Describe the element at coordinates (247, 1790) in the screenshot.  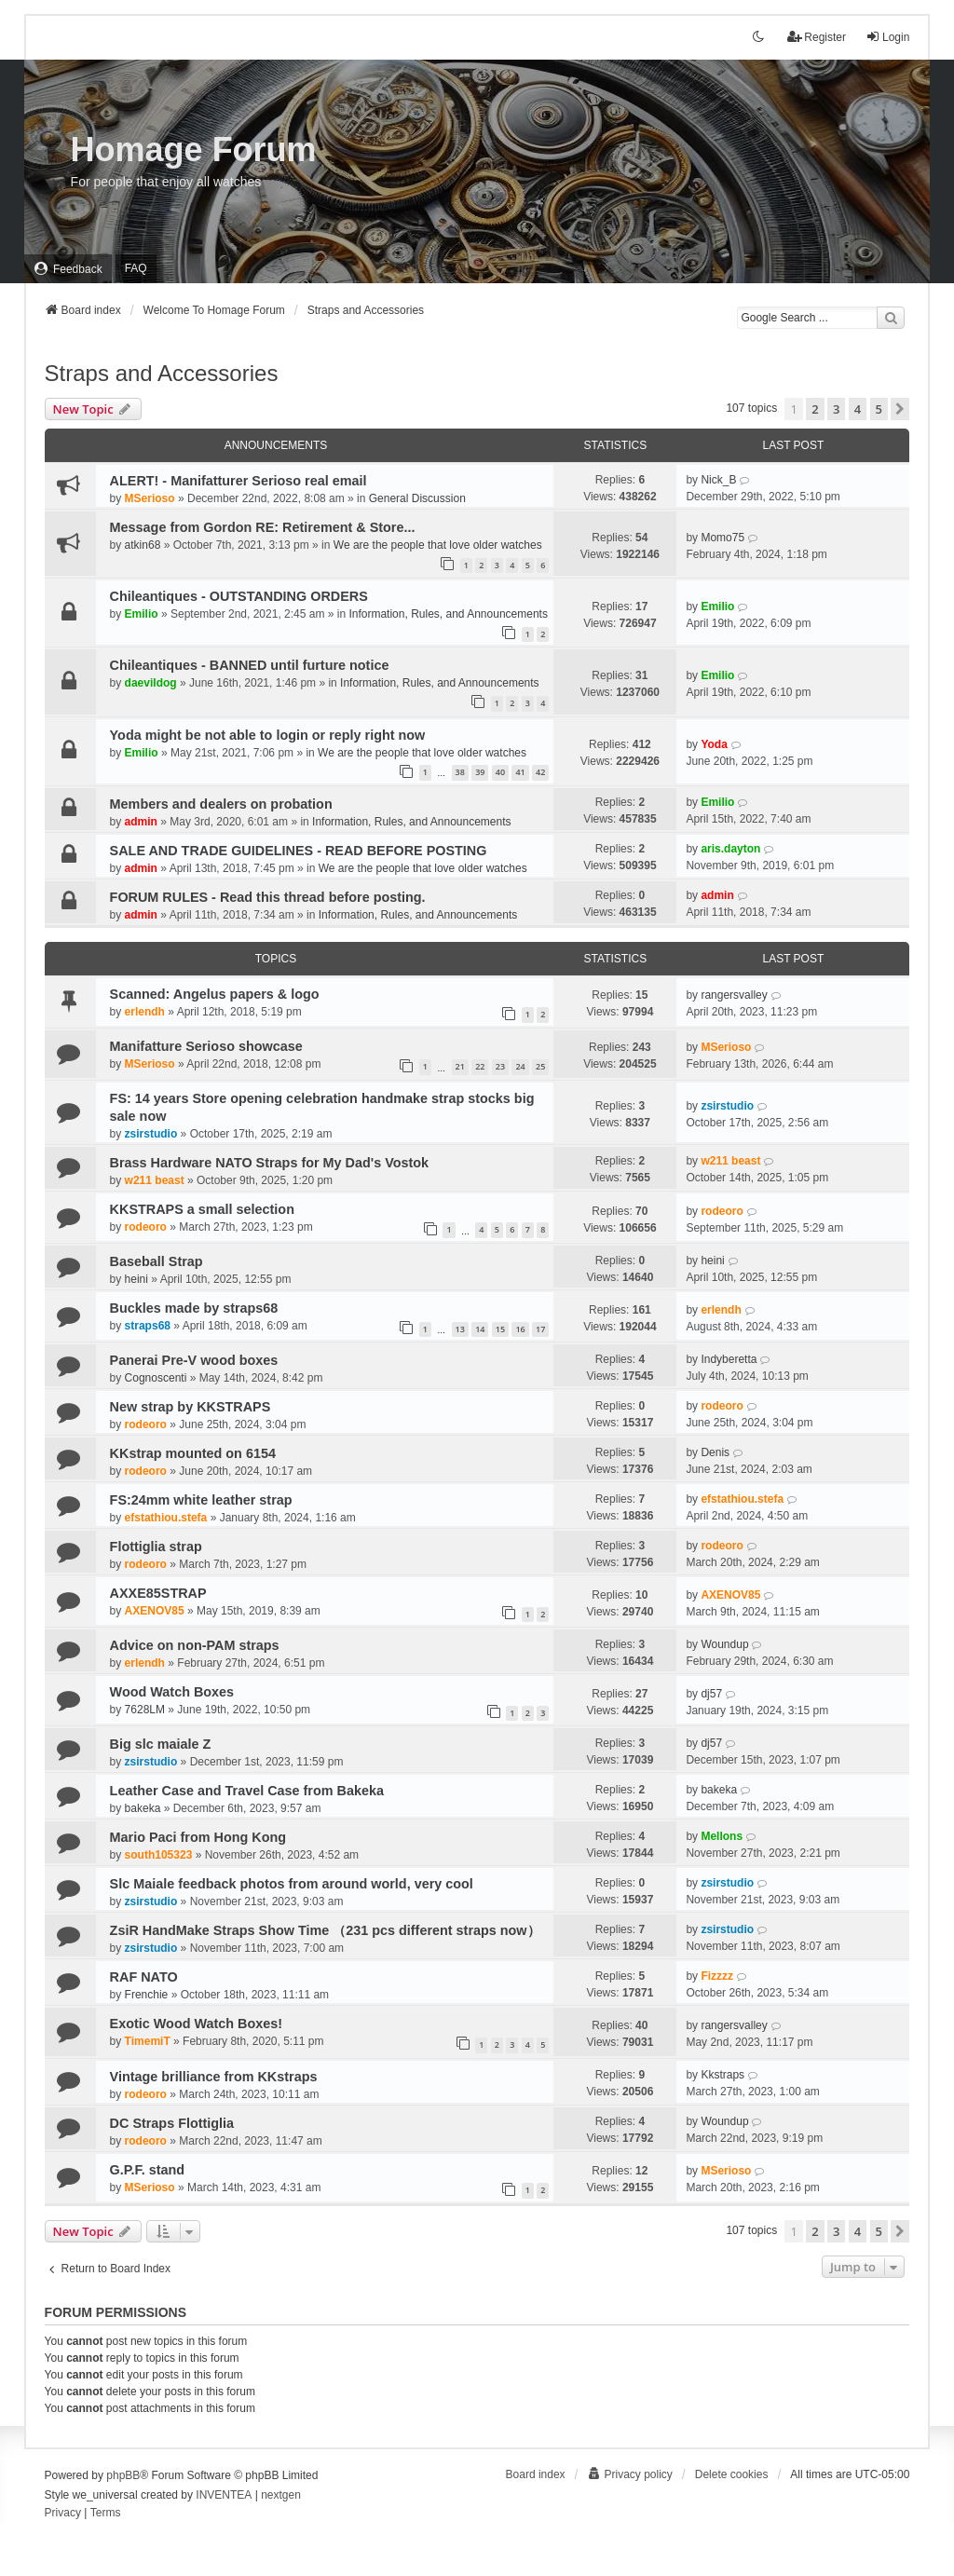
I see `Leather Case and Travel Case from Bakeka` at that location.